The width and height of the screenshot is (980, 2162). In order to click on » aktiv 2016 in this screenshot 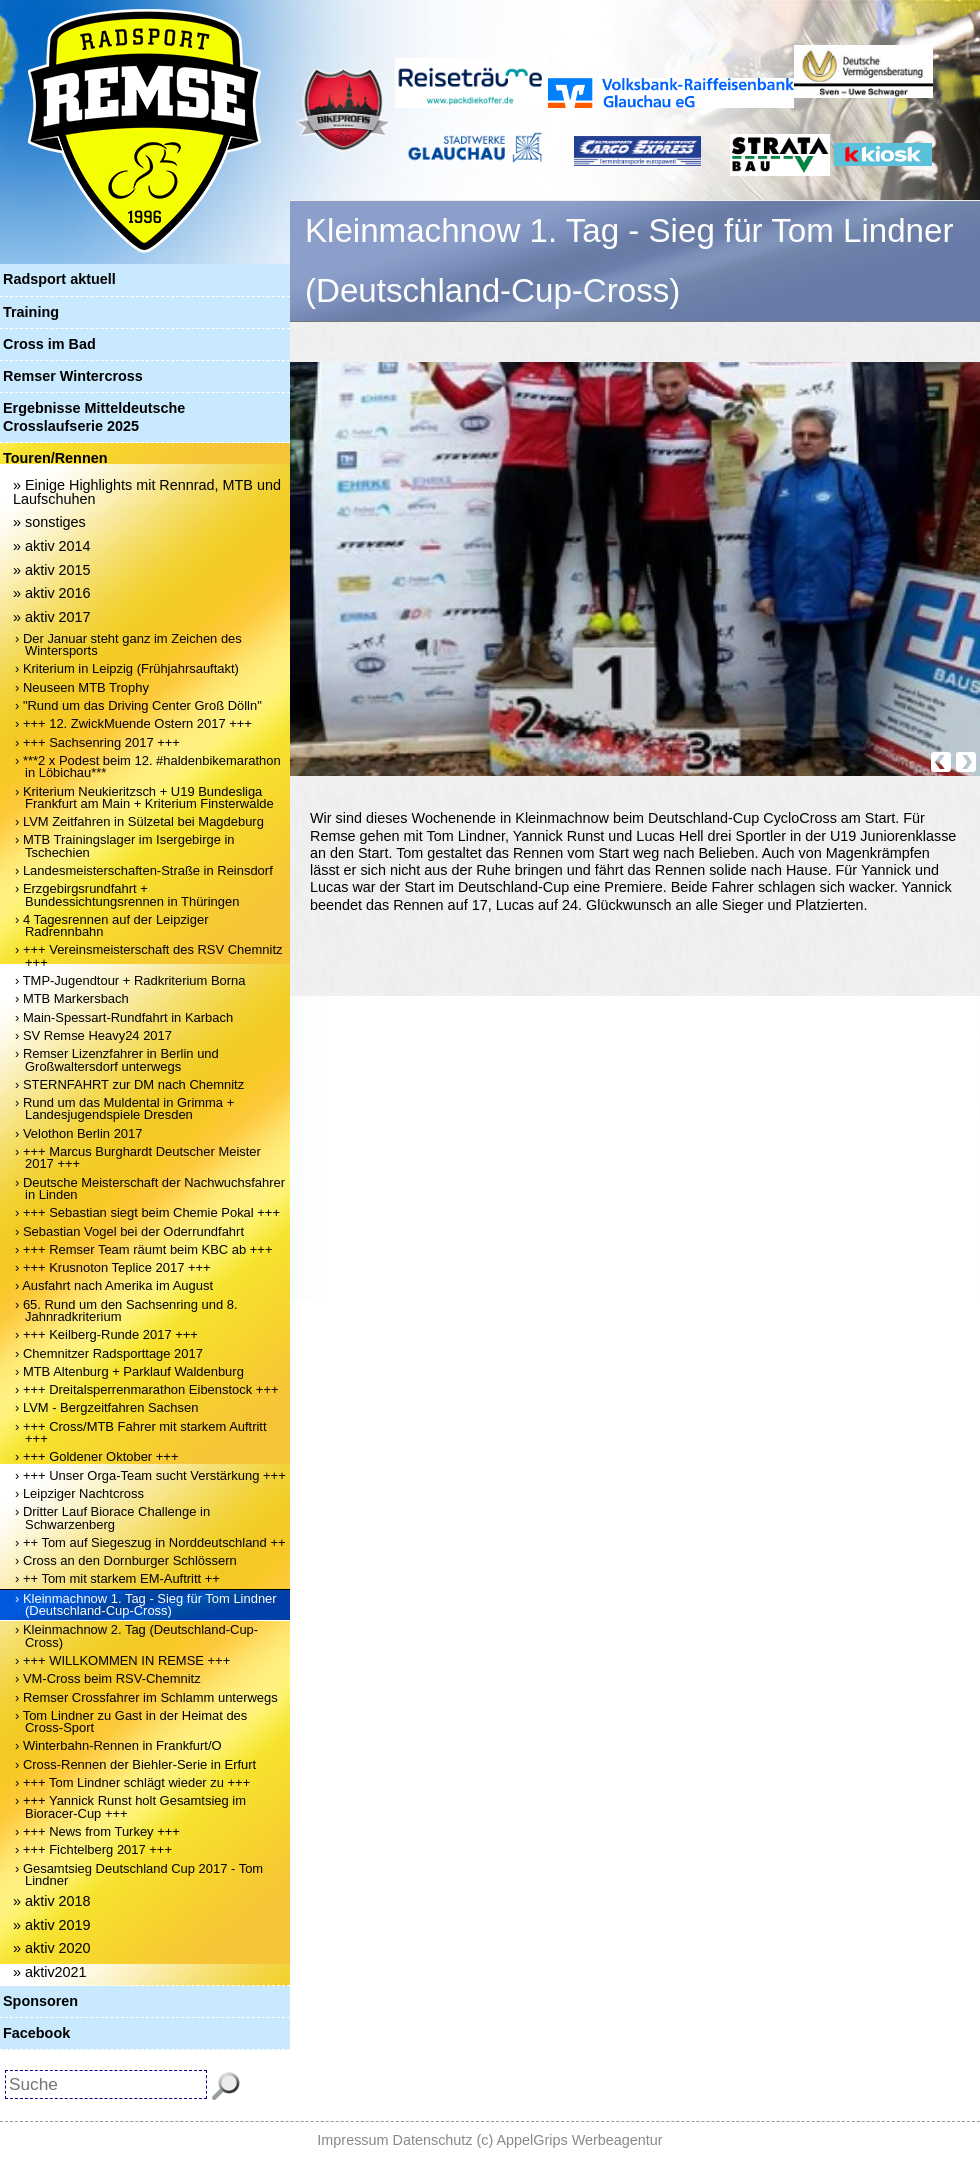, I will do `click(52, 593)`.